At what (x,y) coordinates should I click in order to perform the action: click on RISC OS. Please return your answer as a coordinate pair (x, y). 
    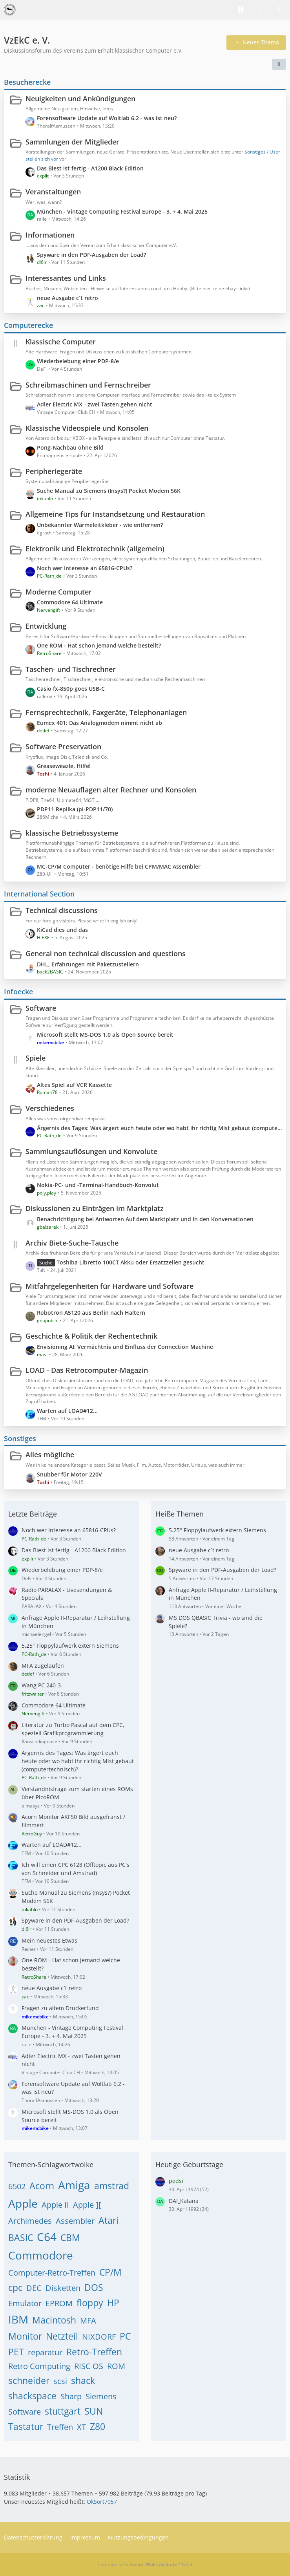
    Looking at the image, I should click on (88, 2366).